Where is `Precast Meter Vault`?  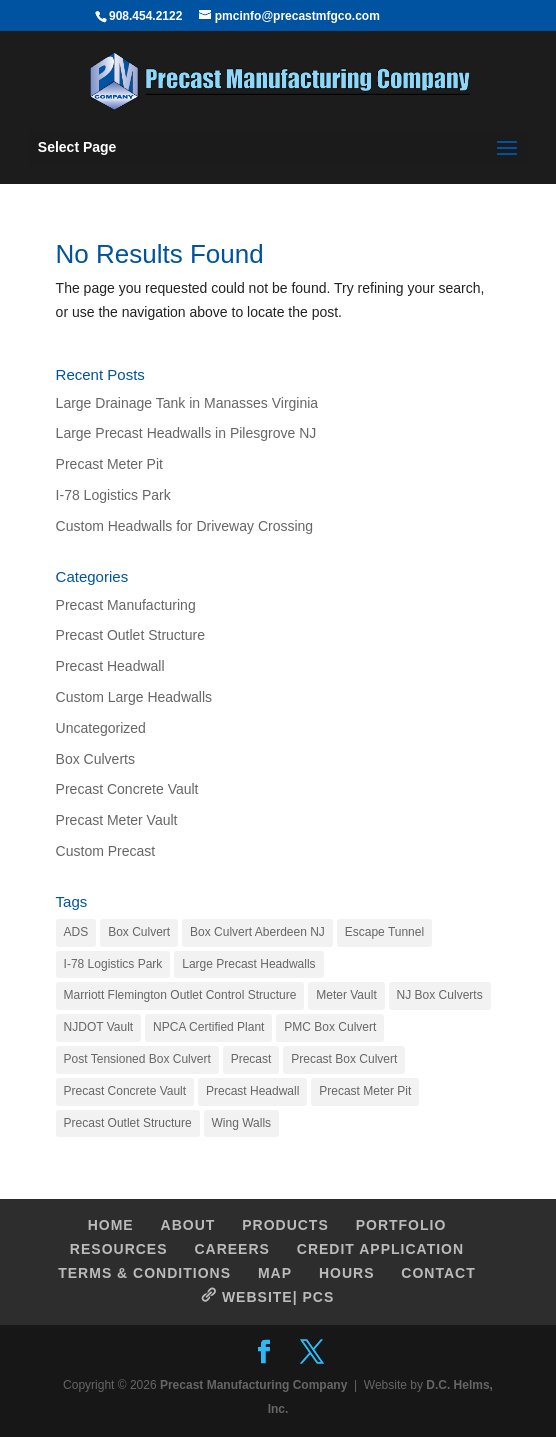 Precast Meter Vault is located at coordinates (117, 820).